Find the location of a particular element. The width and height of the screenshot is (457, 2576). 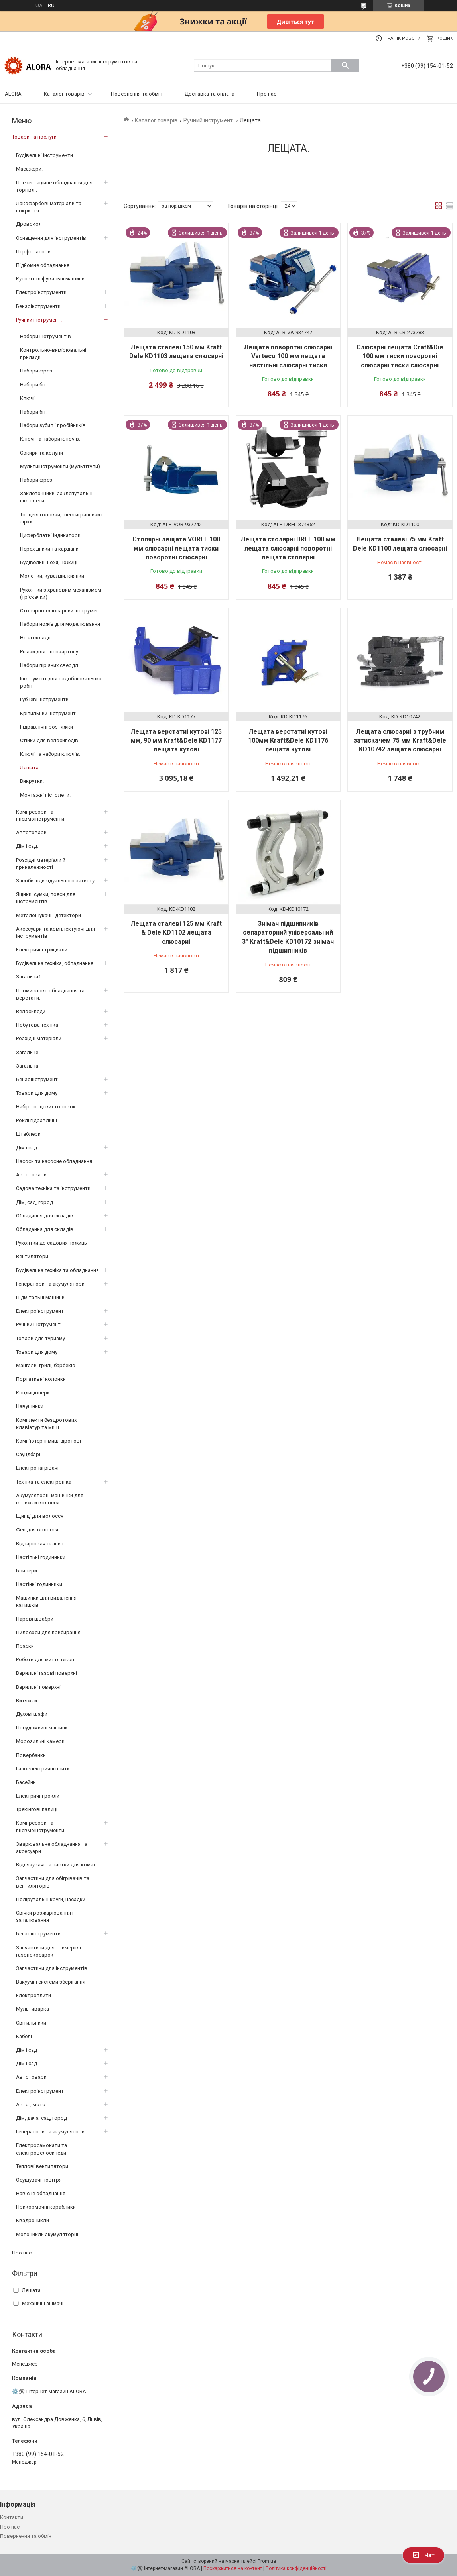

Лещата столярні DREL 100 мм лещата слюсарні поворотні лещата столярні is located at coordinates (287, 548).